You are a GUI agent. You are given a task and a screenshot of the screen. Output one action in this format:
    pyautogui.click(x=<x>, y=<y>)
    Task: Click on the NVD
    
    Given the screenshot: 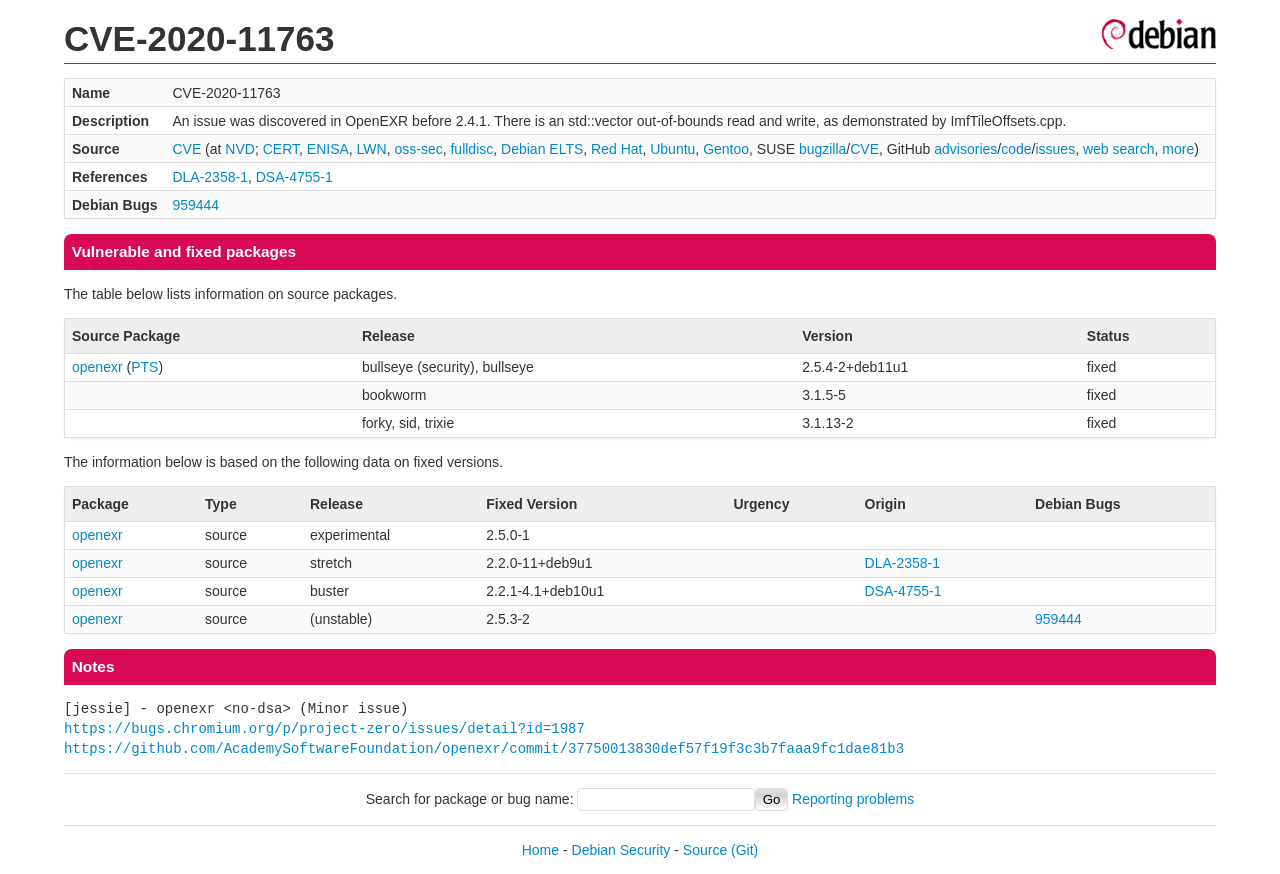 What is the action you would take?
    pyautogui.click(x=240, y=149)
    